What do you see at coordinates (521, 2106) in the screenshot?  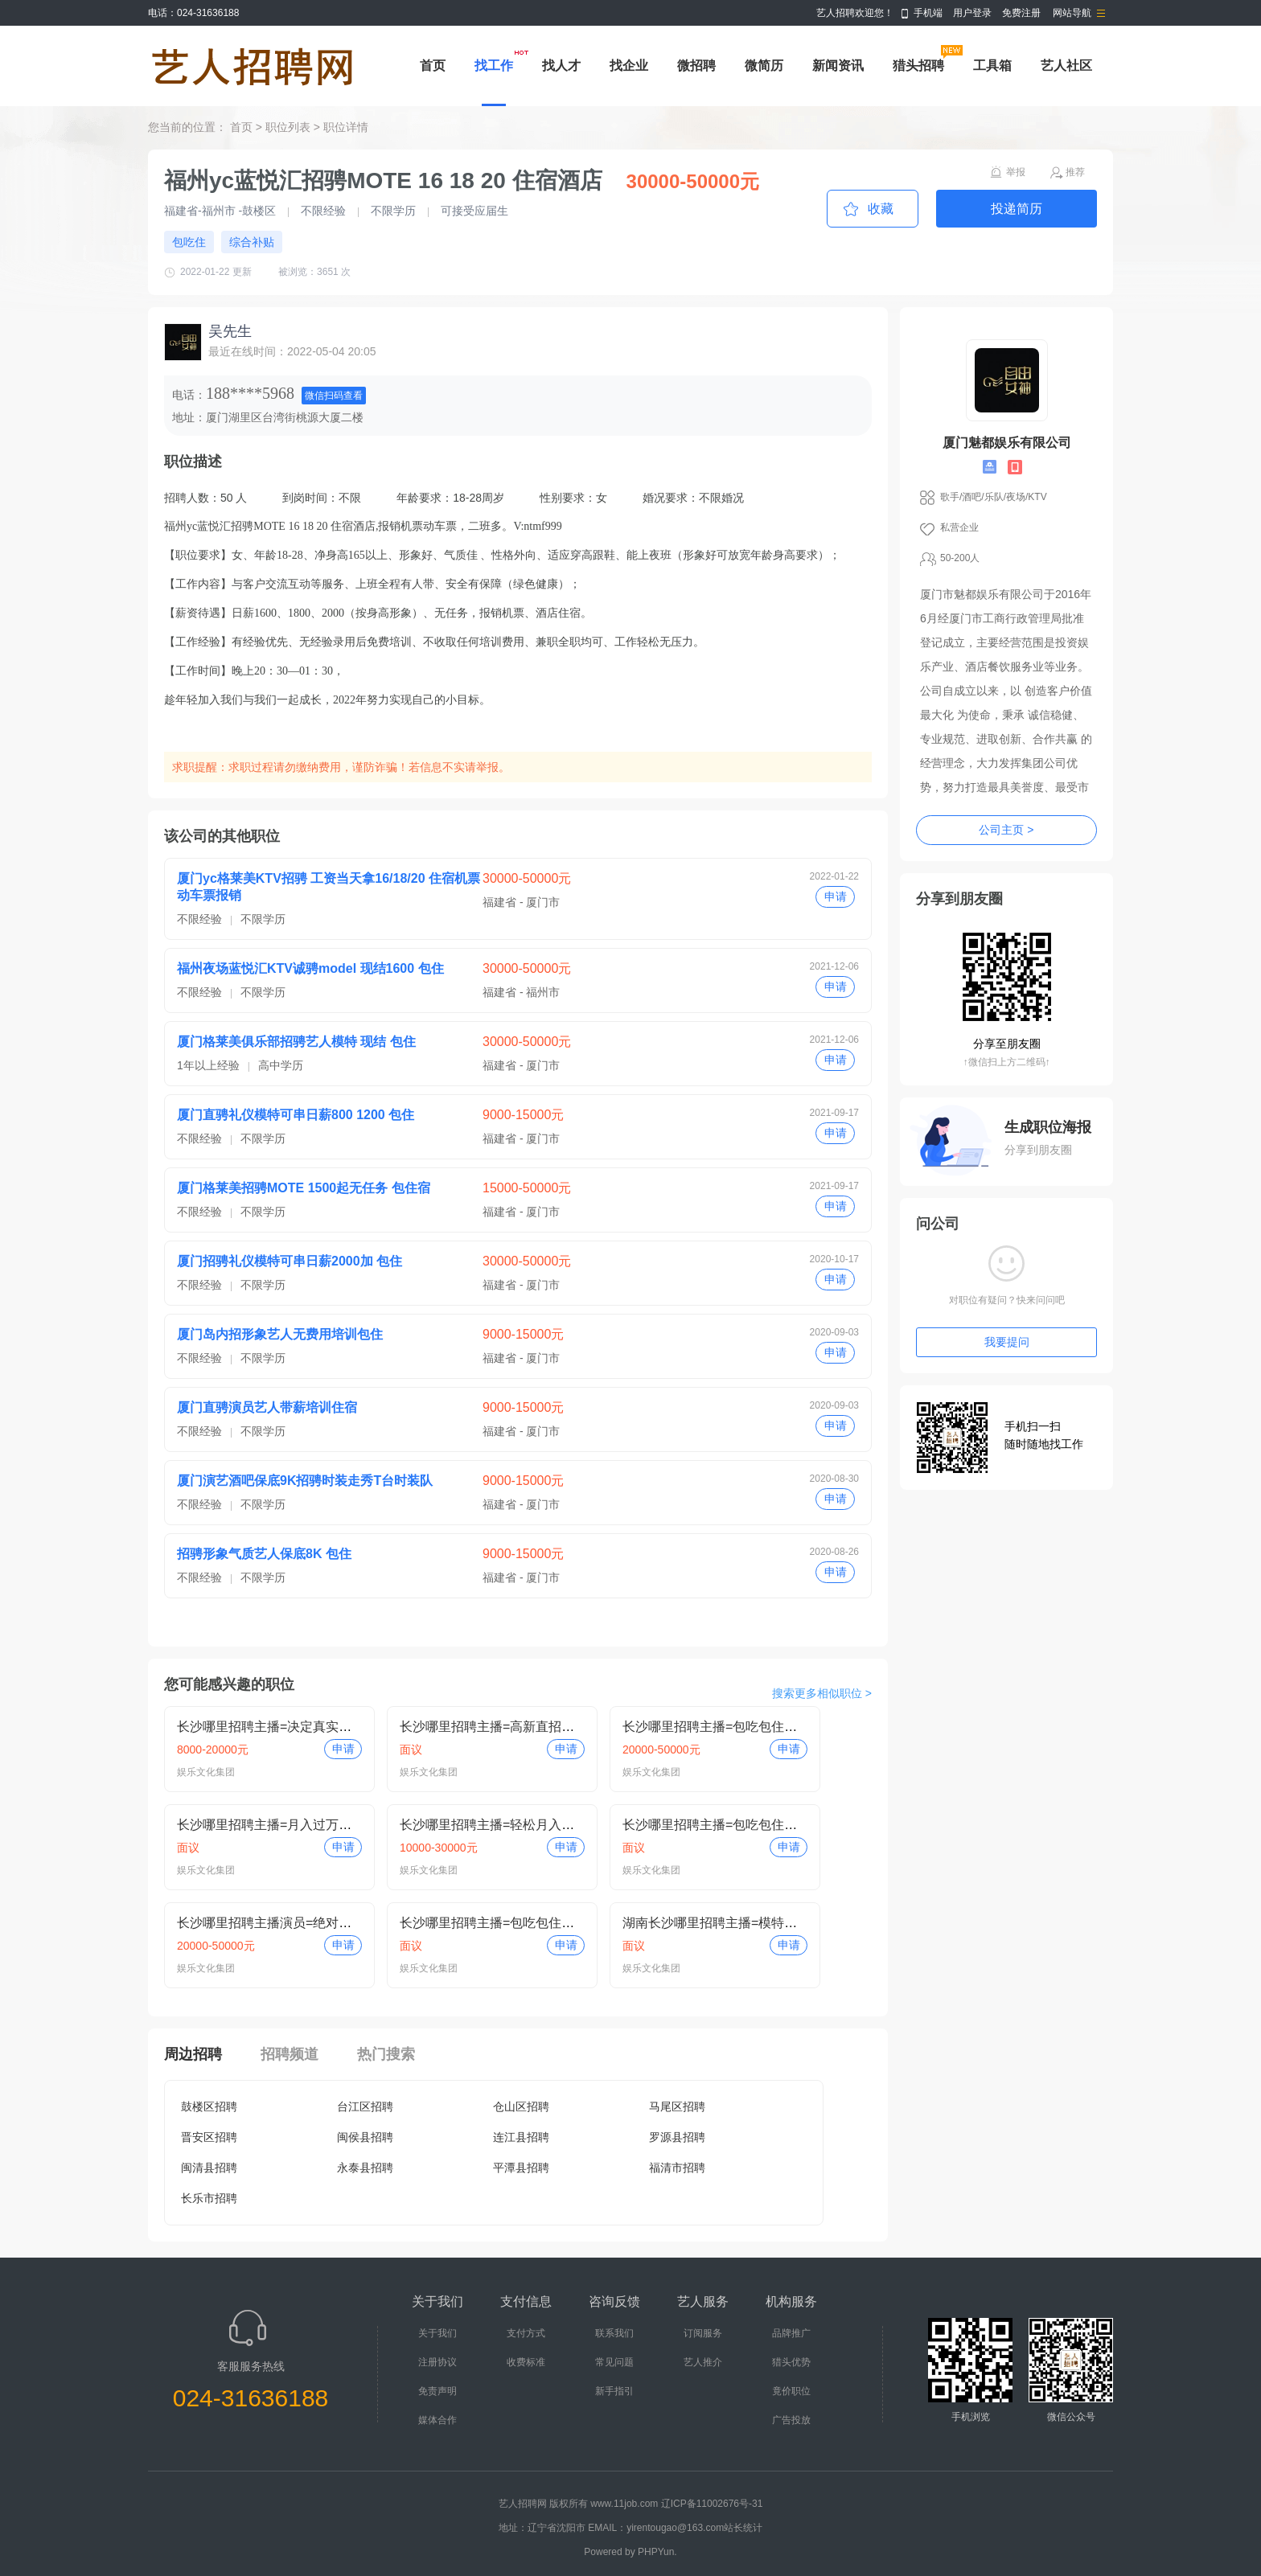 I see `仓山区招聘` at bounding box center [521, 2106].